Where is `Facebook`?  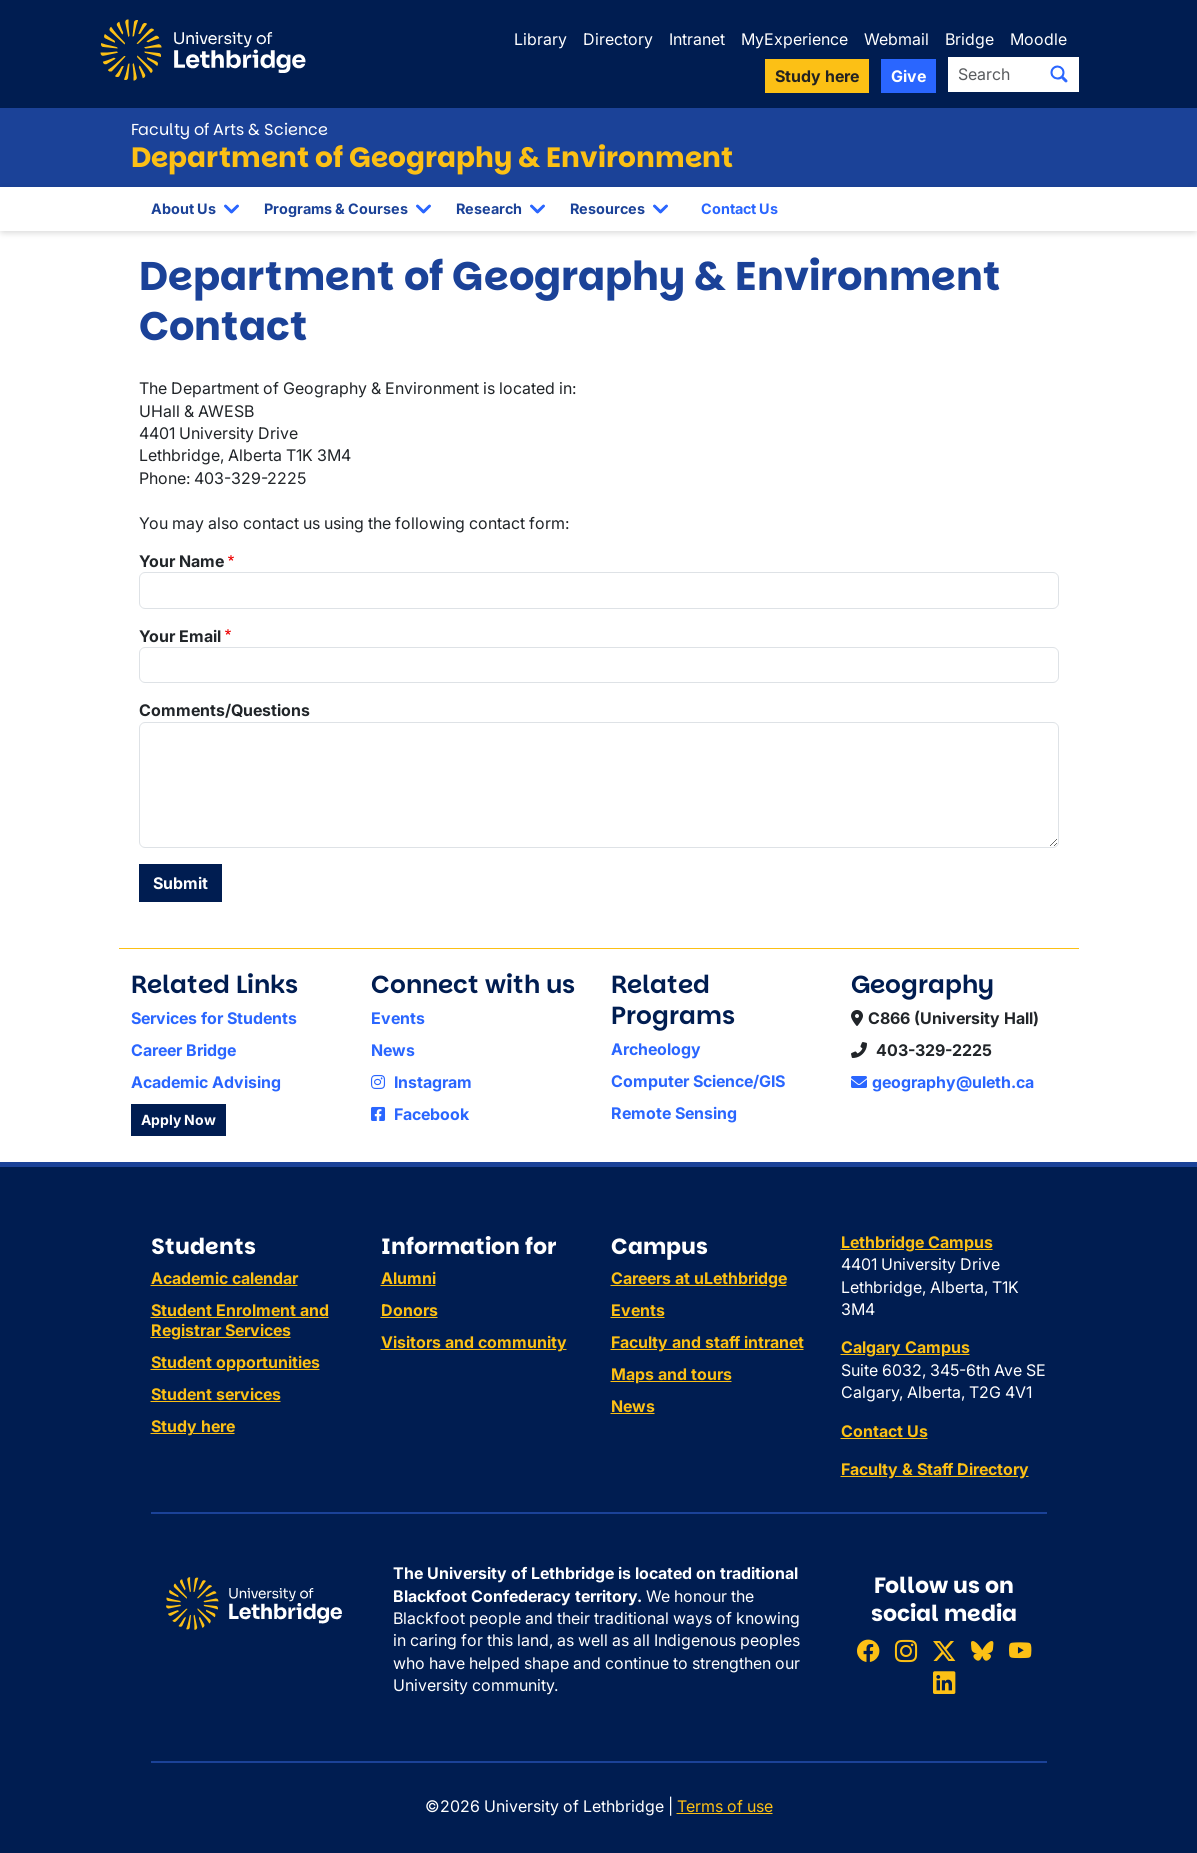 Facebook is located at coordinates (420, 1114).